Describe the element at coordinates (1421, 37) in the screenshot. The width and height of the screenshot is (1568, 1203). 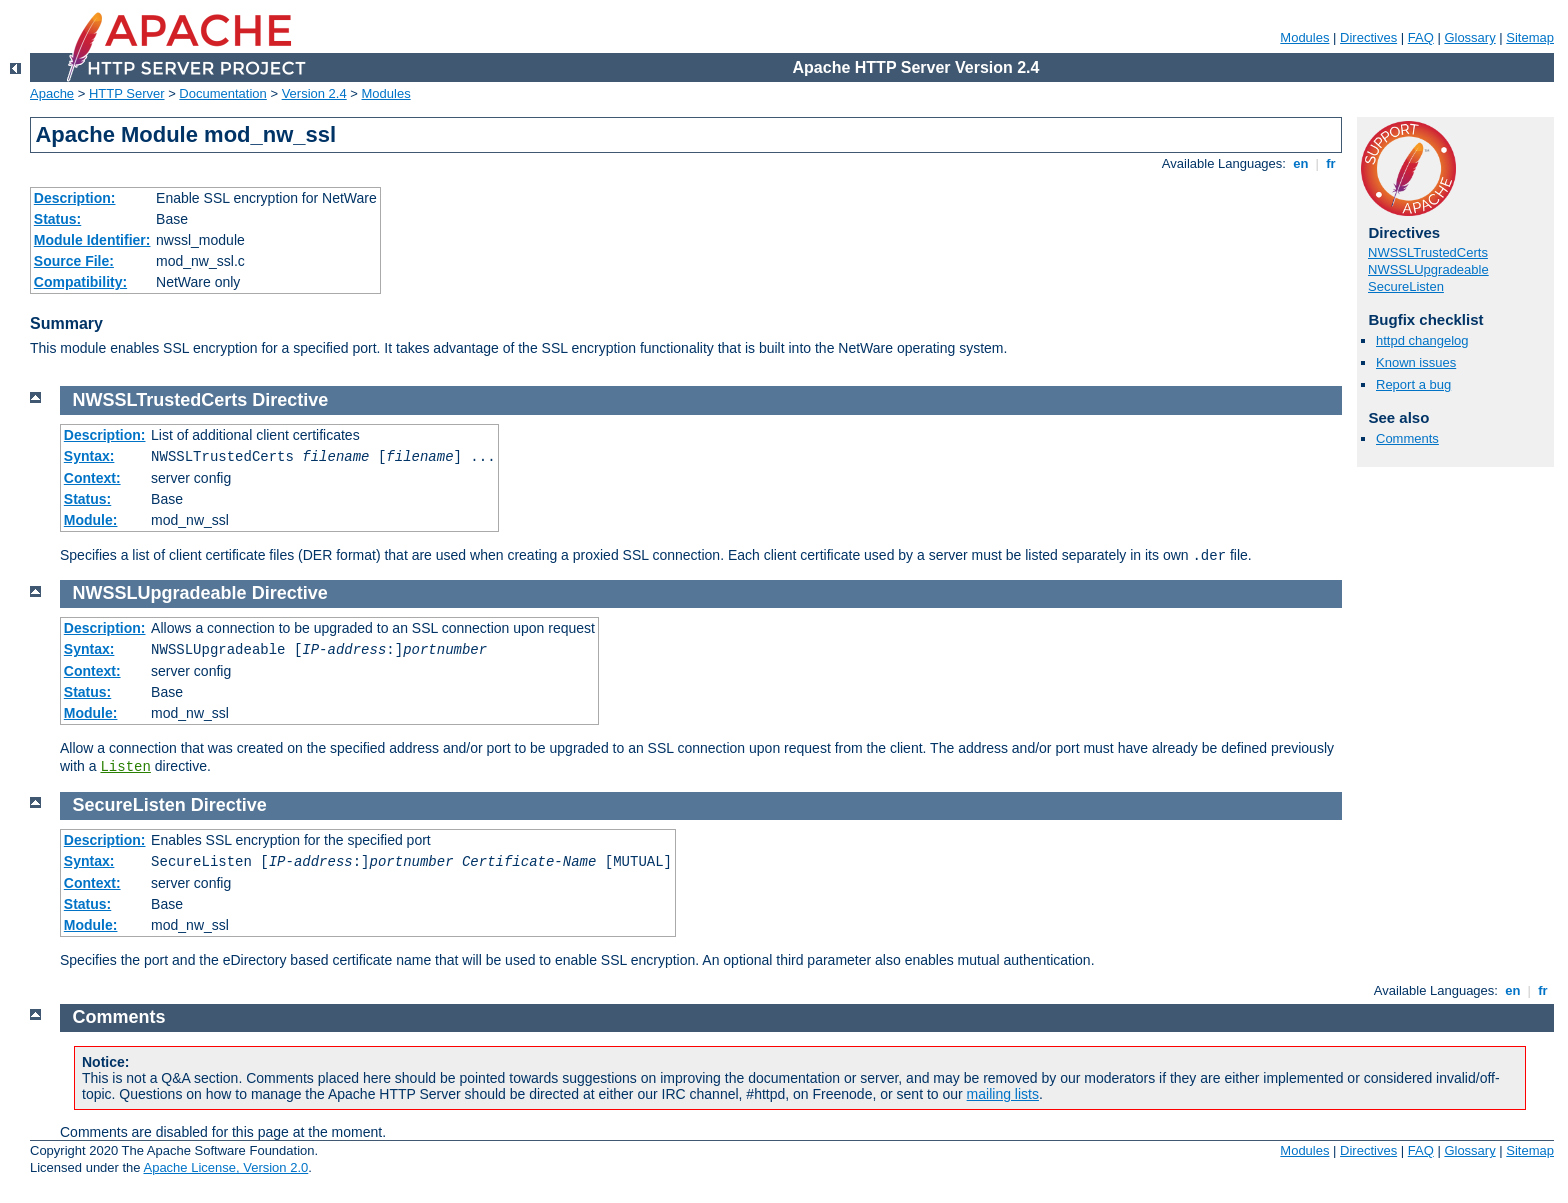
I see `FAQ` at that location.